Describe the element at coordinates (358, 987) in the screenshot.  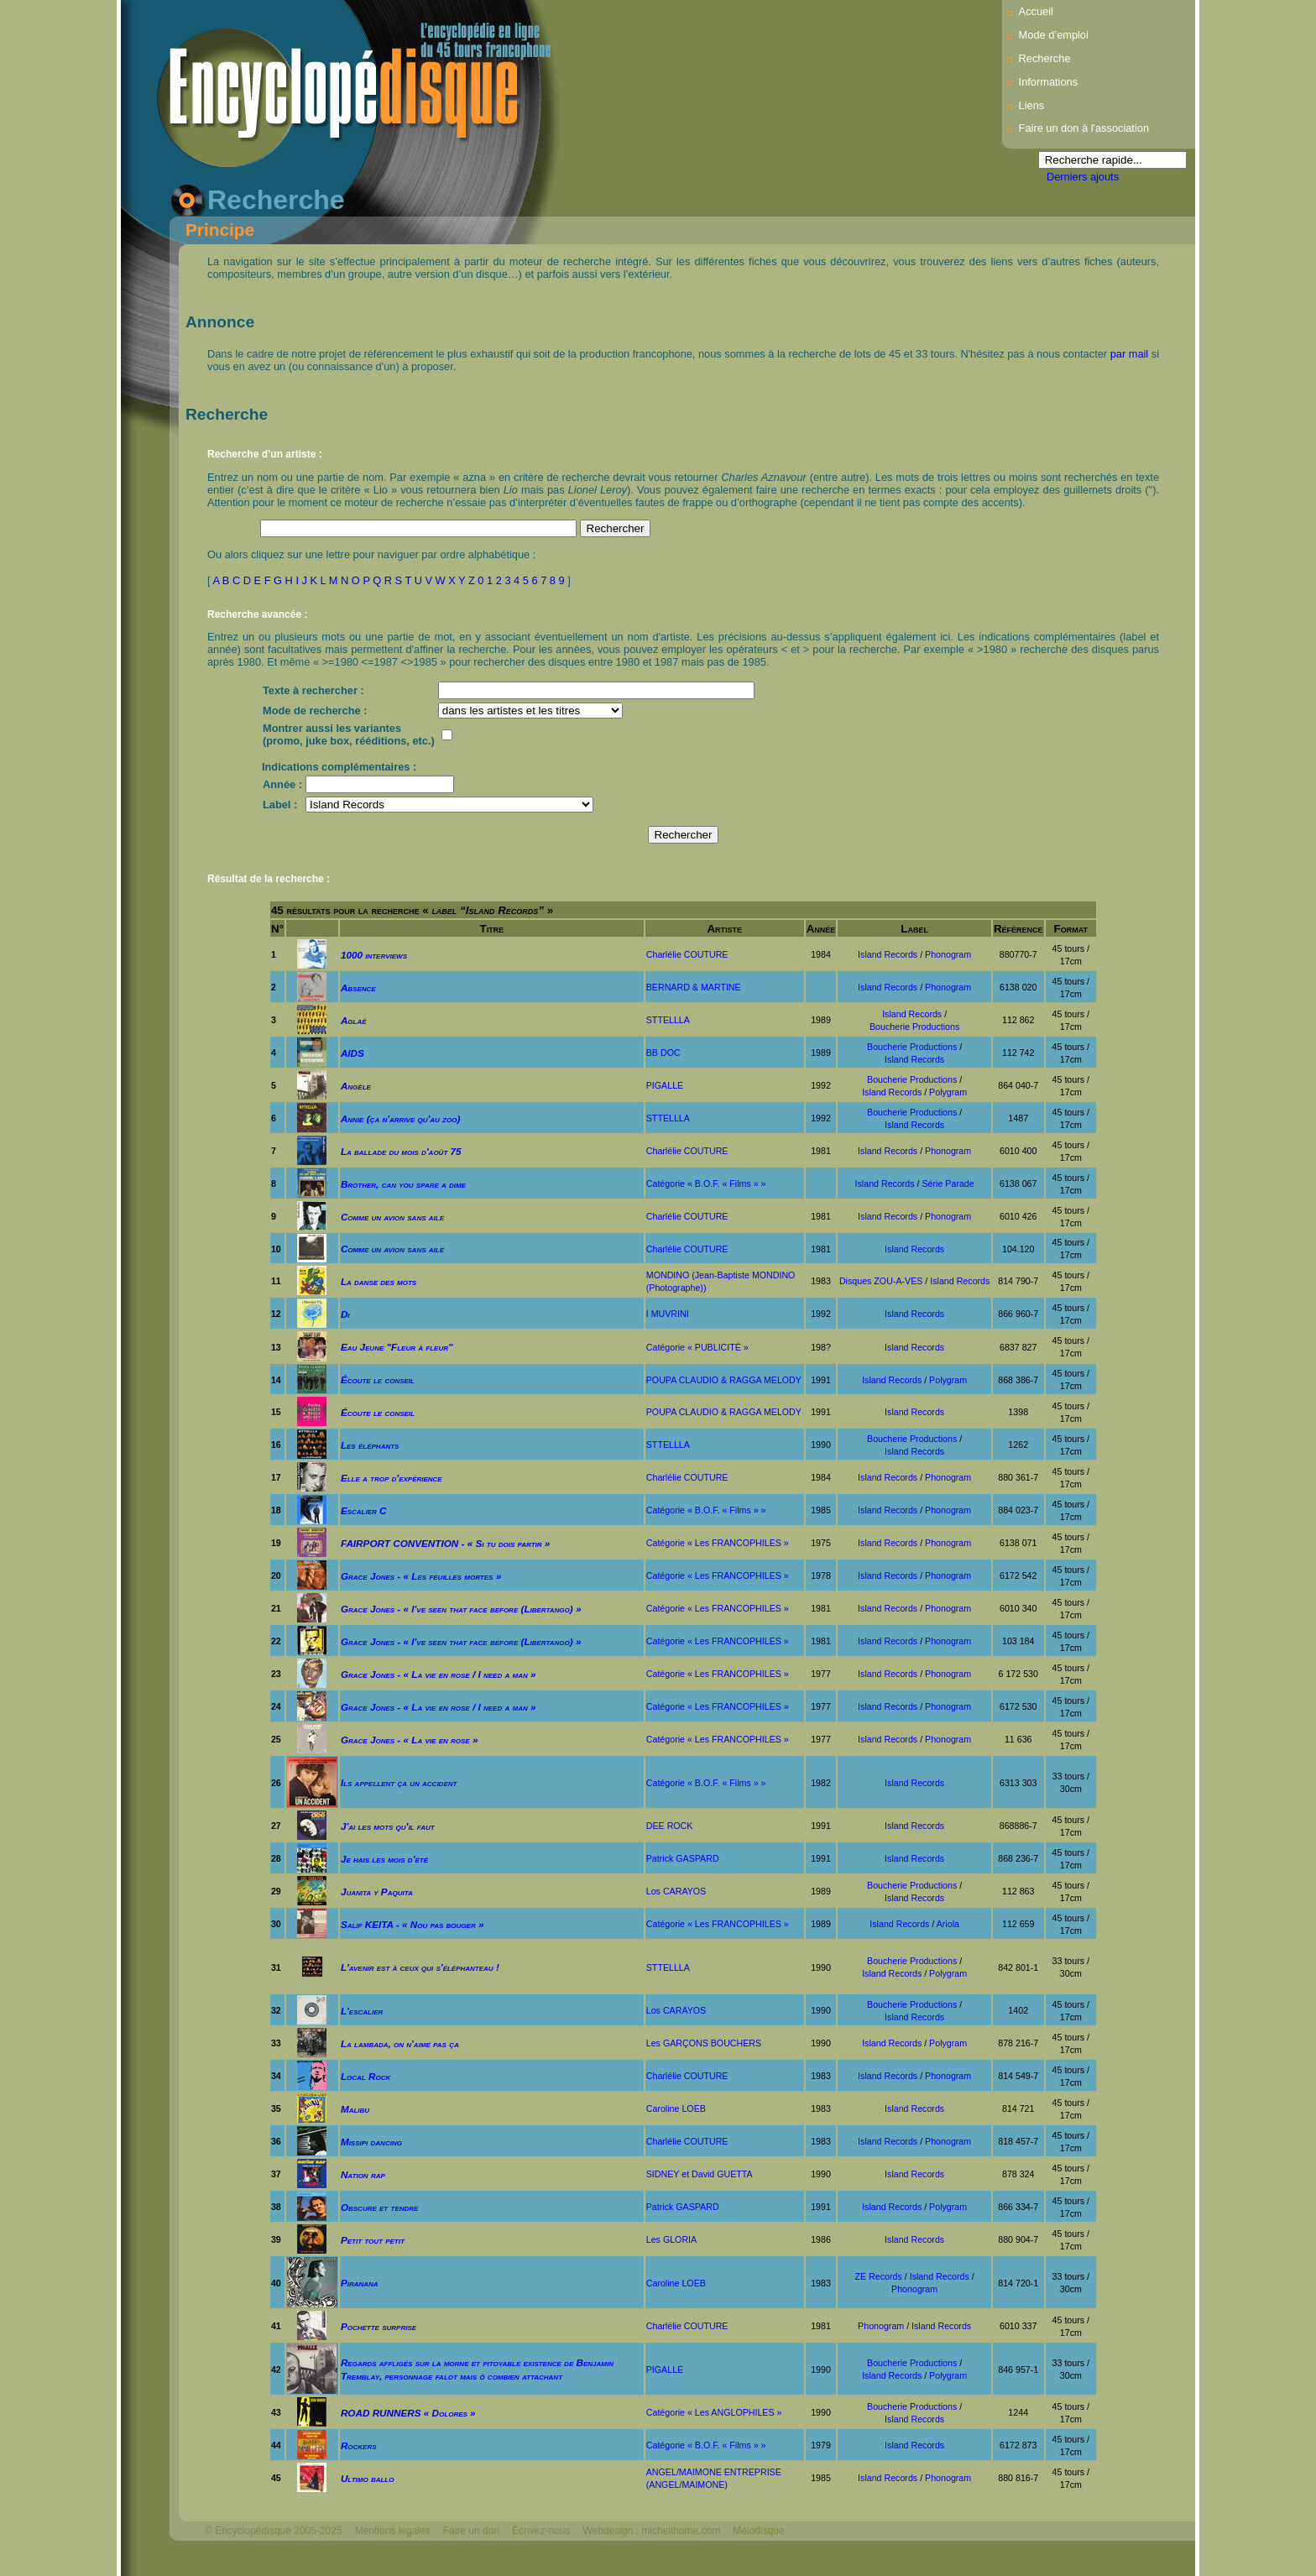
I see `Absence` at that location.